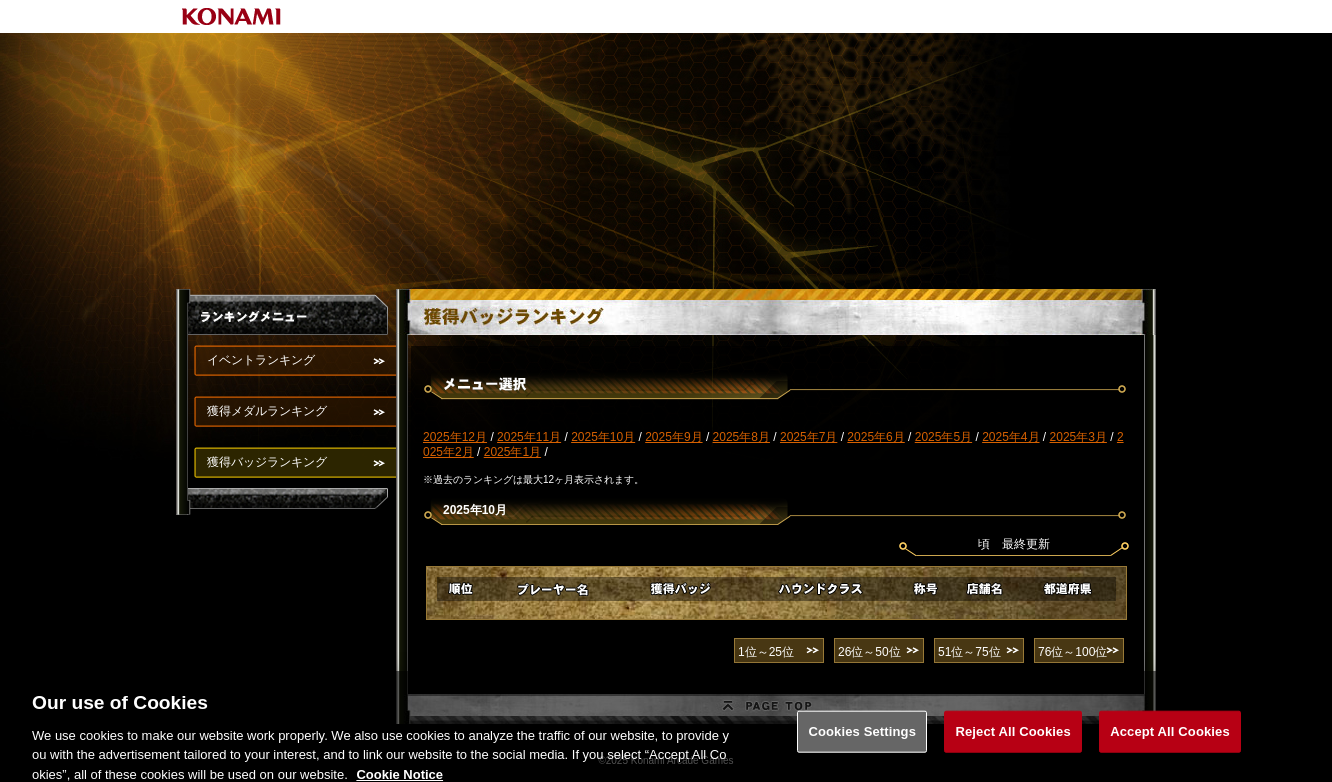 The image size is (1332, 782). What do you see at coordinates (512, 452) in the screenshot?
I see `2025年1月` at bounding box center [512, 452].